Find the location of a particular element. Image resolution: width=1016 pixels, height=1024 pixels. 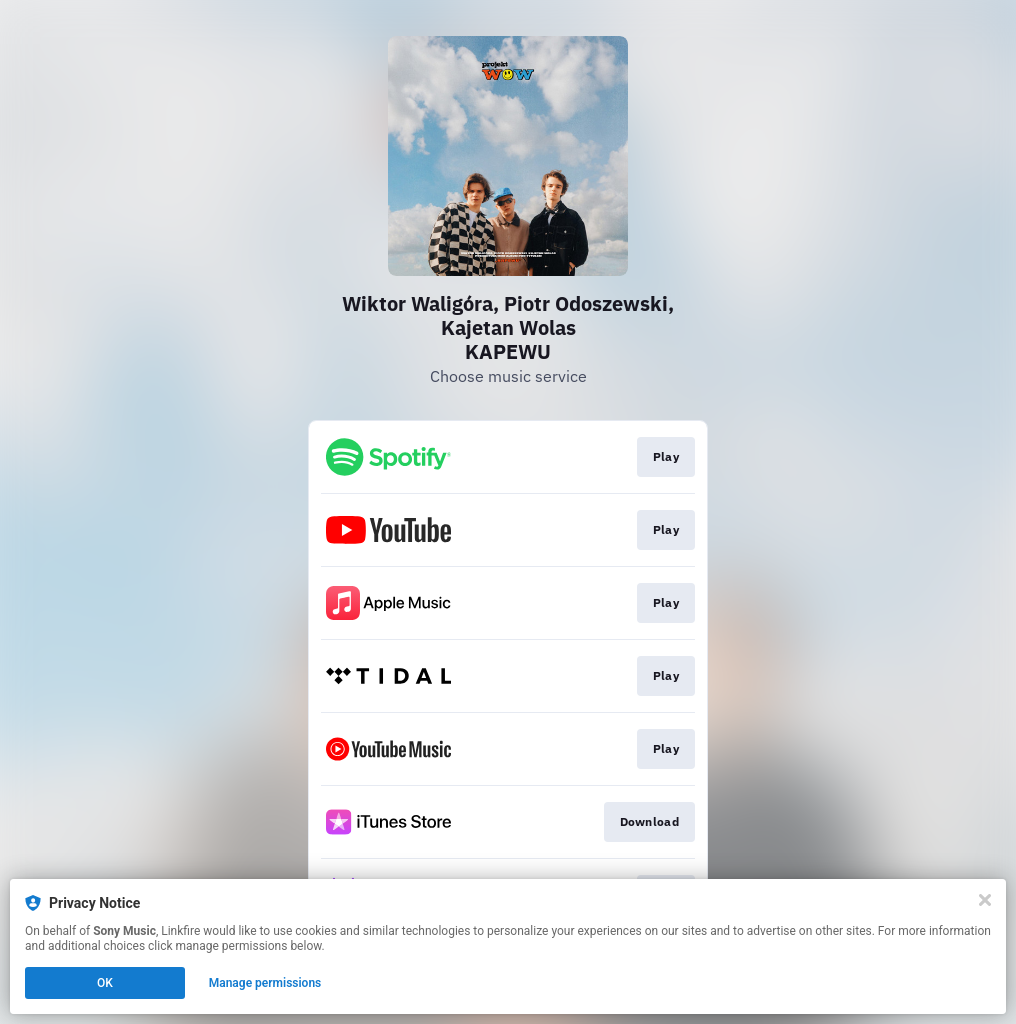

[Close] is located at coordinates (985, 900).